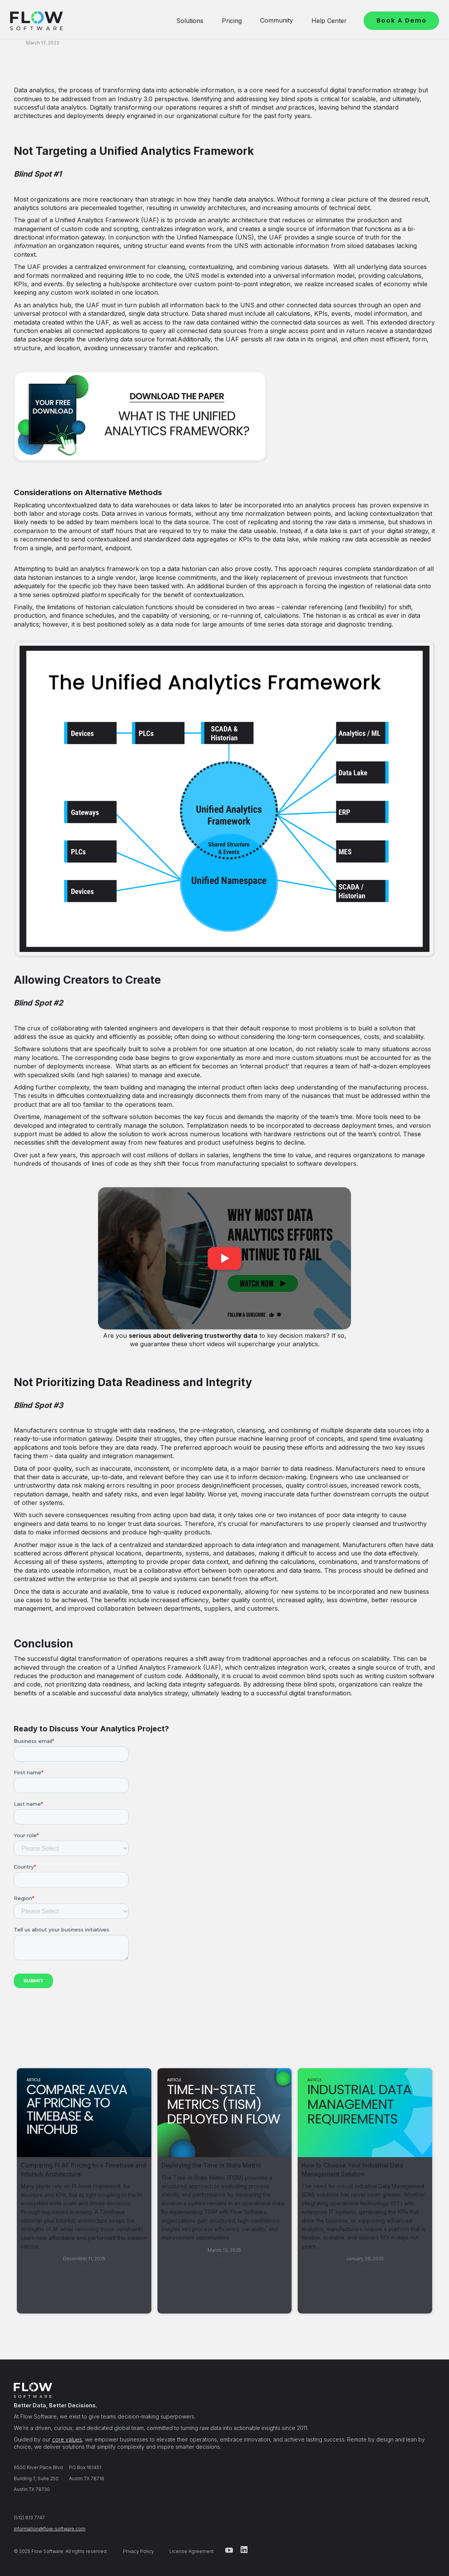 Image resolution: width=449 pixels, height=2576 pixels. I want to click on [button], so click(190, 20).